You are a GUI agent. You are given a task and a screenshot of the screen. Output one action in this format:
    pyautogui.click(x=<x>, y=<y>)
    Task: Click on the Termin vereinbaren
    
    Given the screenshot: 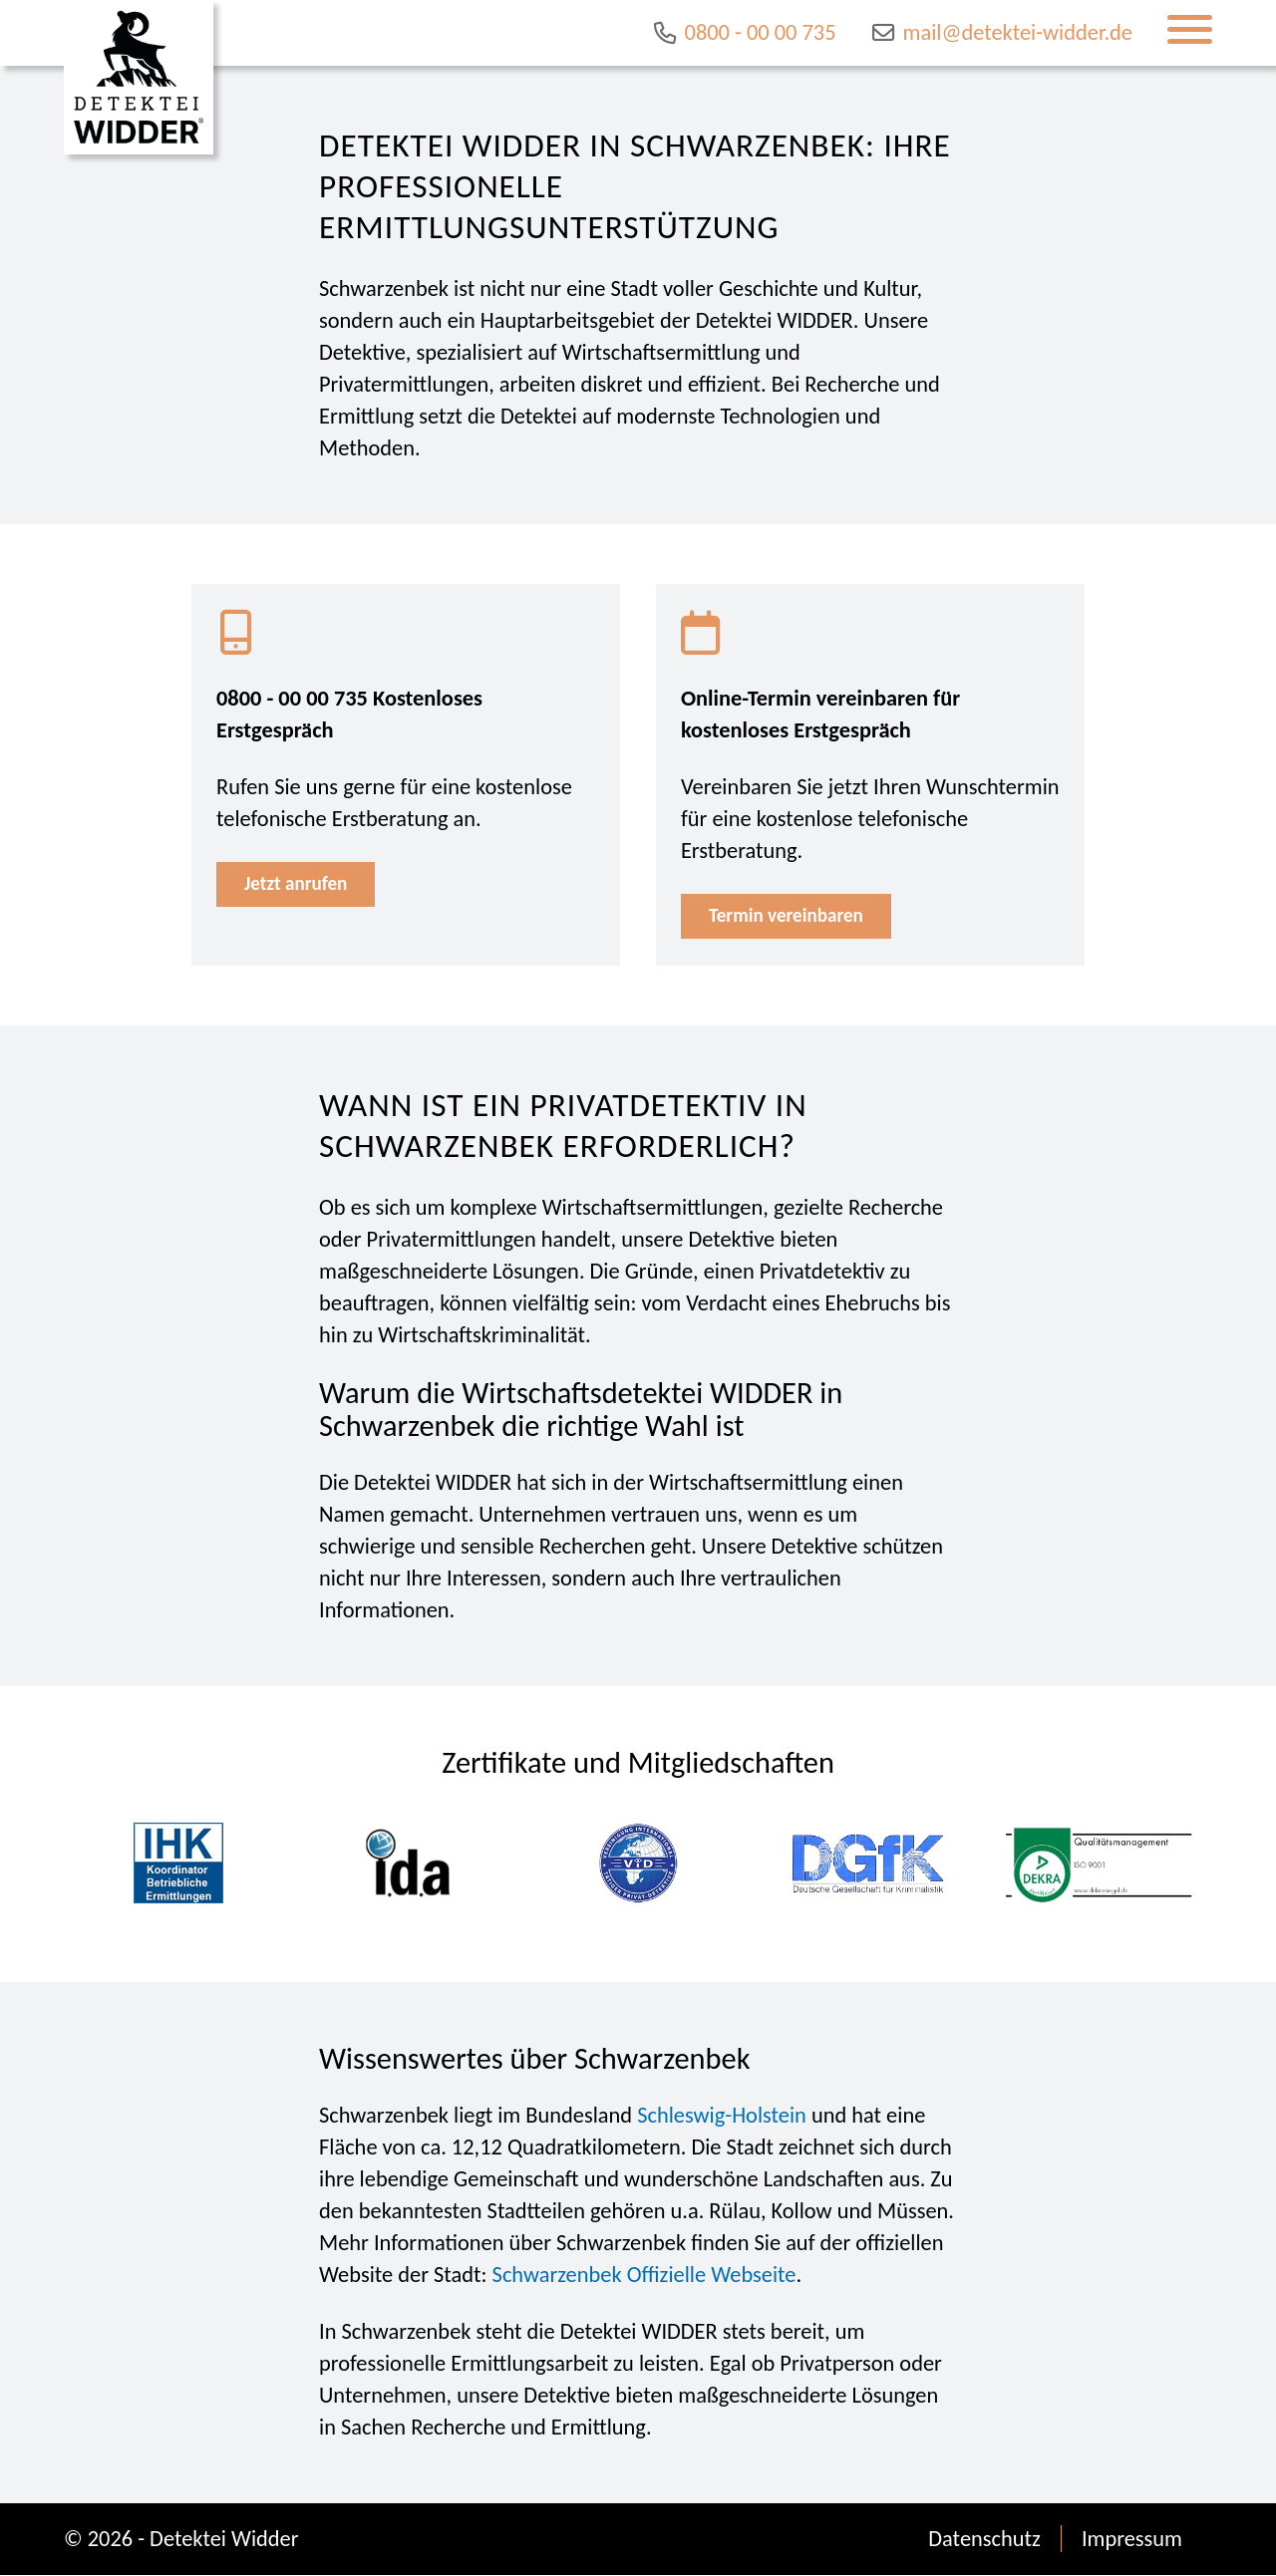 What is the action you would take?
    pyautogui.click(x=792, y=917)
    